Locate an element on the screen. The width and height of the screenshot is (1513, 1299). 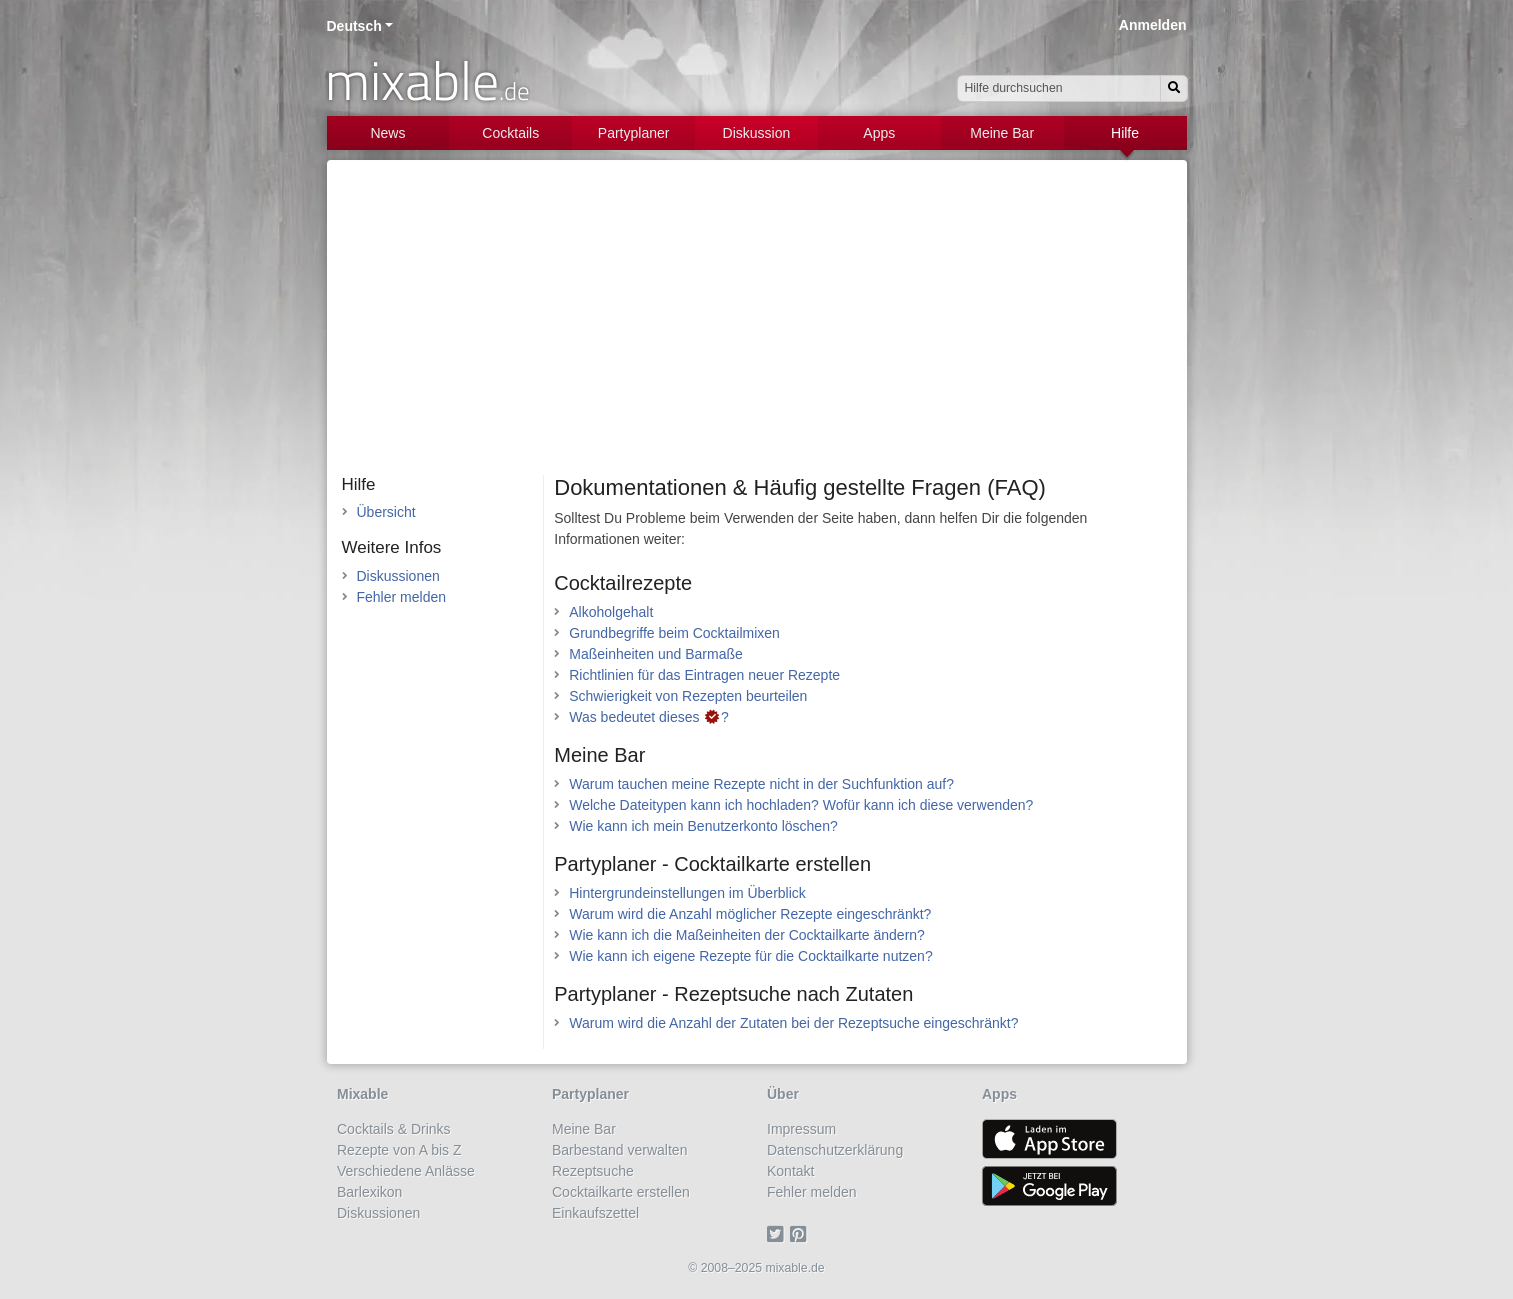
Grundbegriffe beim Cocktailmixen is located at coordinates (674, 633).